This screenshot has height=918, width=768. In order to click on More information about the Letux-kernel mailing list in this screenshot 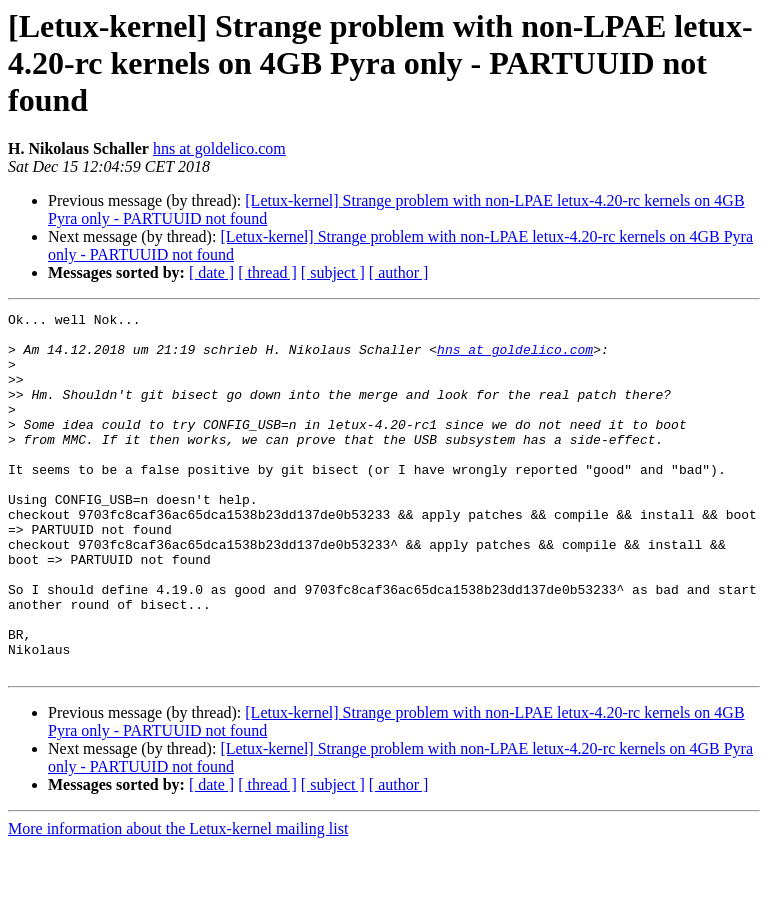, I will do `click(178, 900)`.